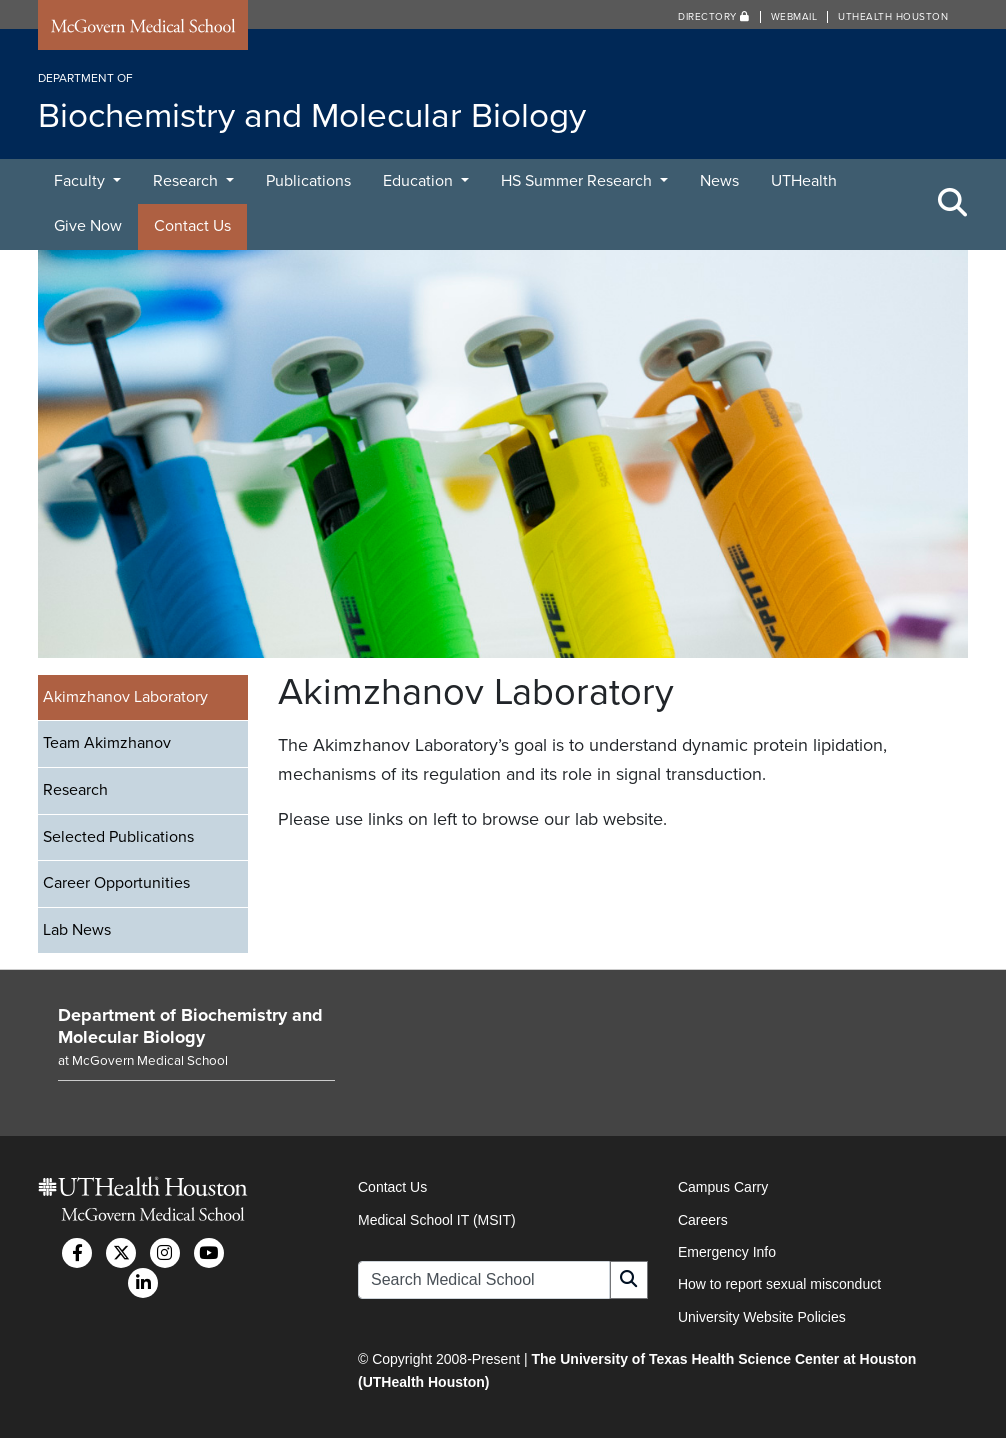  Describe the element at coordinates (437, 1220) in the screenshot. I see `Medical School IT (MSIT)` at that location.